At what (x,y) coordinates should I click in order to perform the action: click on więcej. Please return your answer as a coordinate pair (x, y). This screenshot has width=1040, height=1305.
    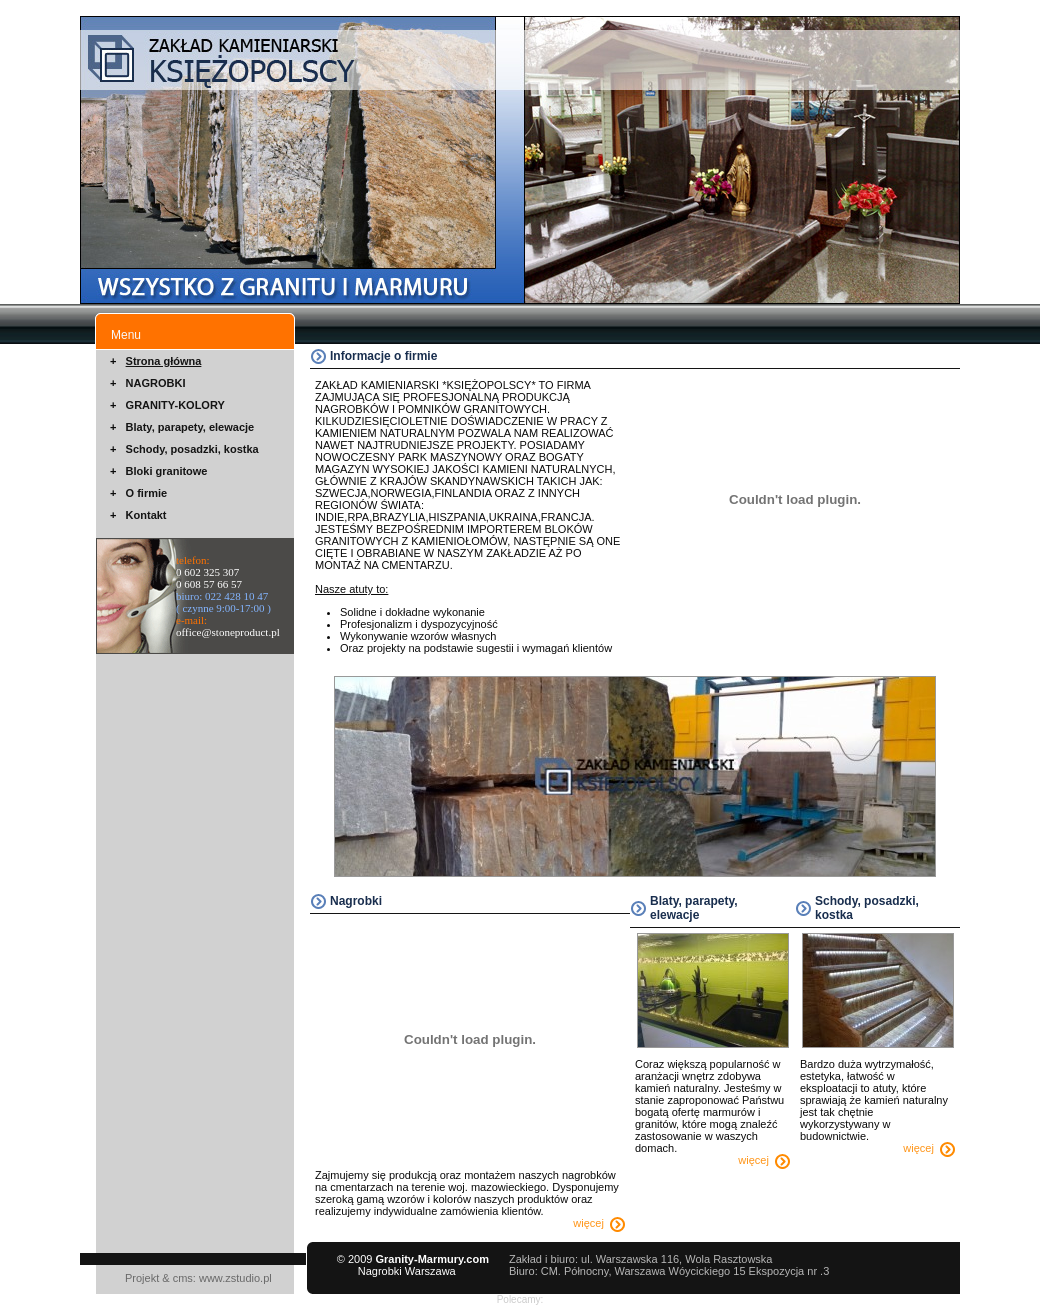
    Looking at the image, I should click on (599, 1223).